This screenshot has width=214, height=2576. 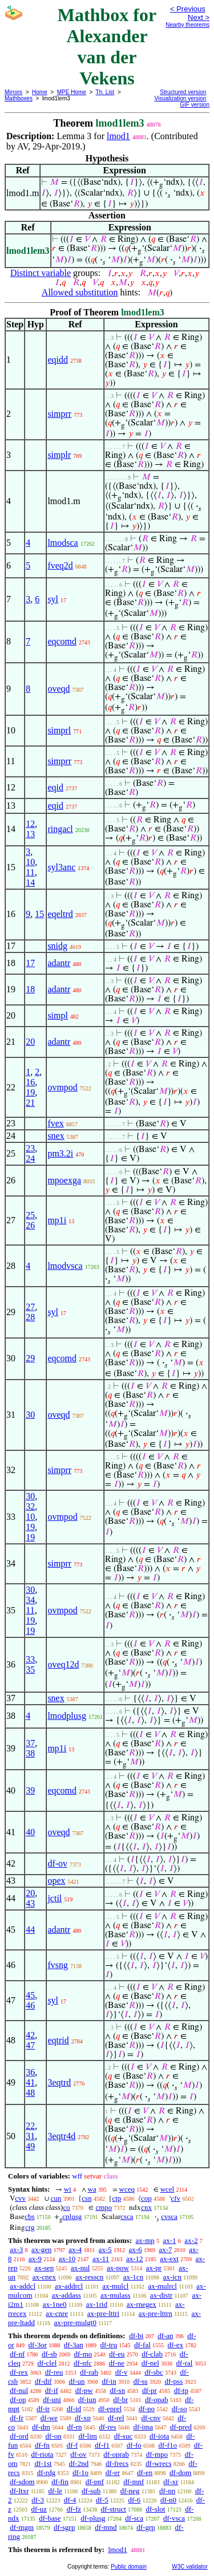 What do you see at coordinates (116, 2198) in the screenshot?
I see `ctp` at bounding box center [116, 2198].